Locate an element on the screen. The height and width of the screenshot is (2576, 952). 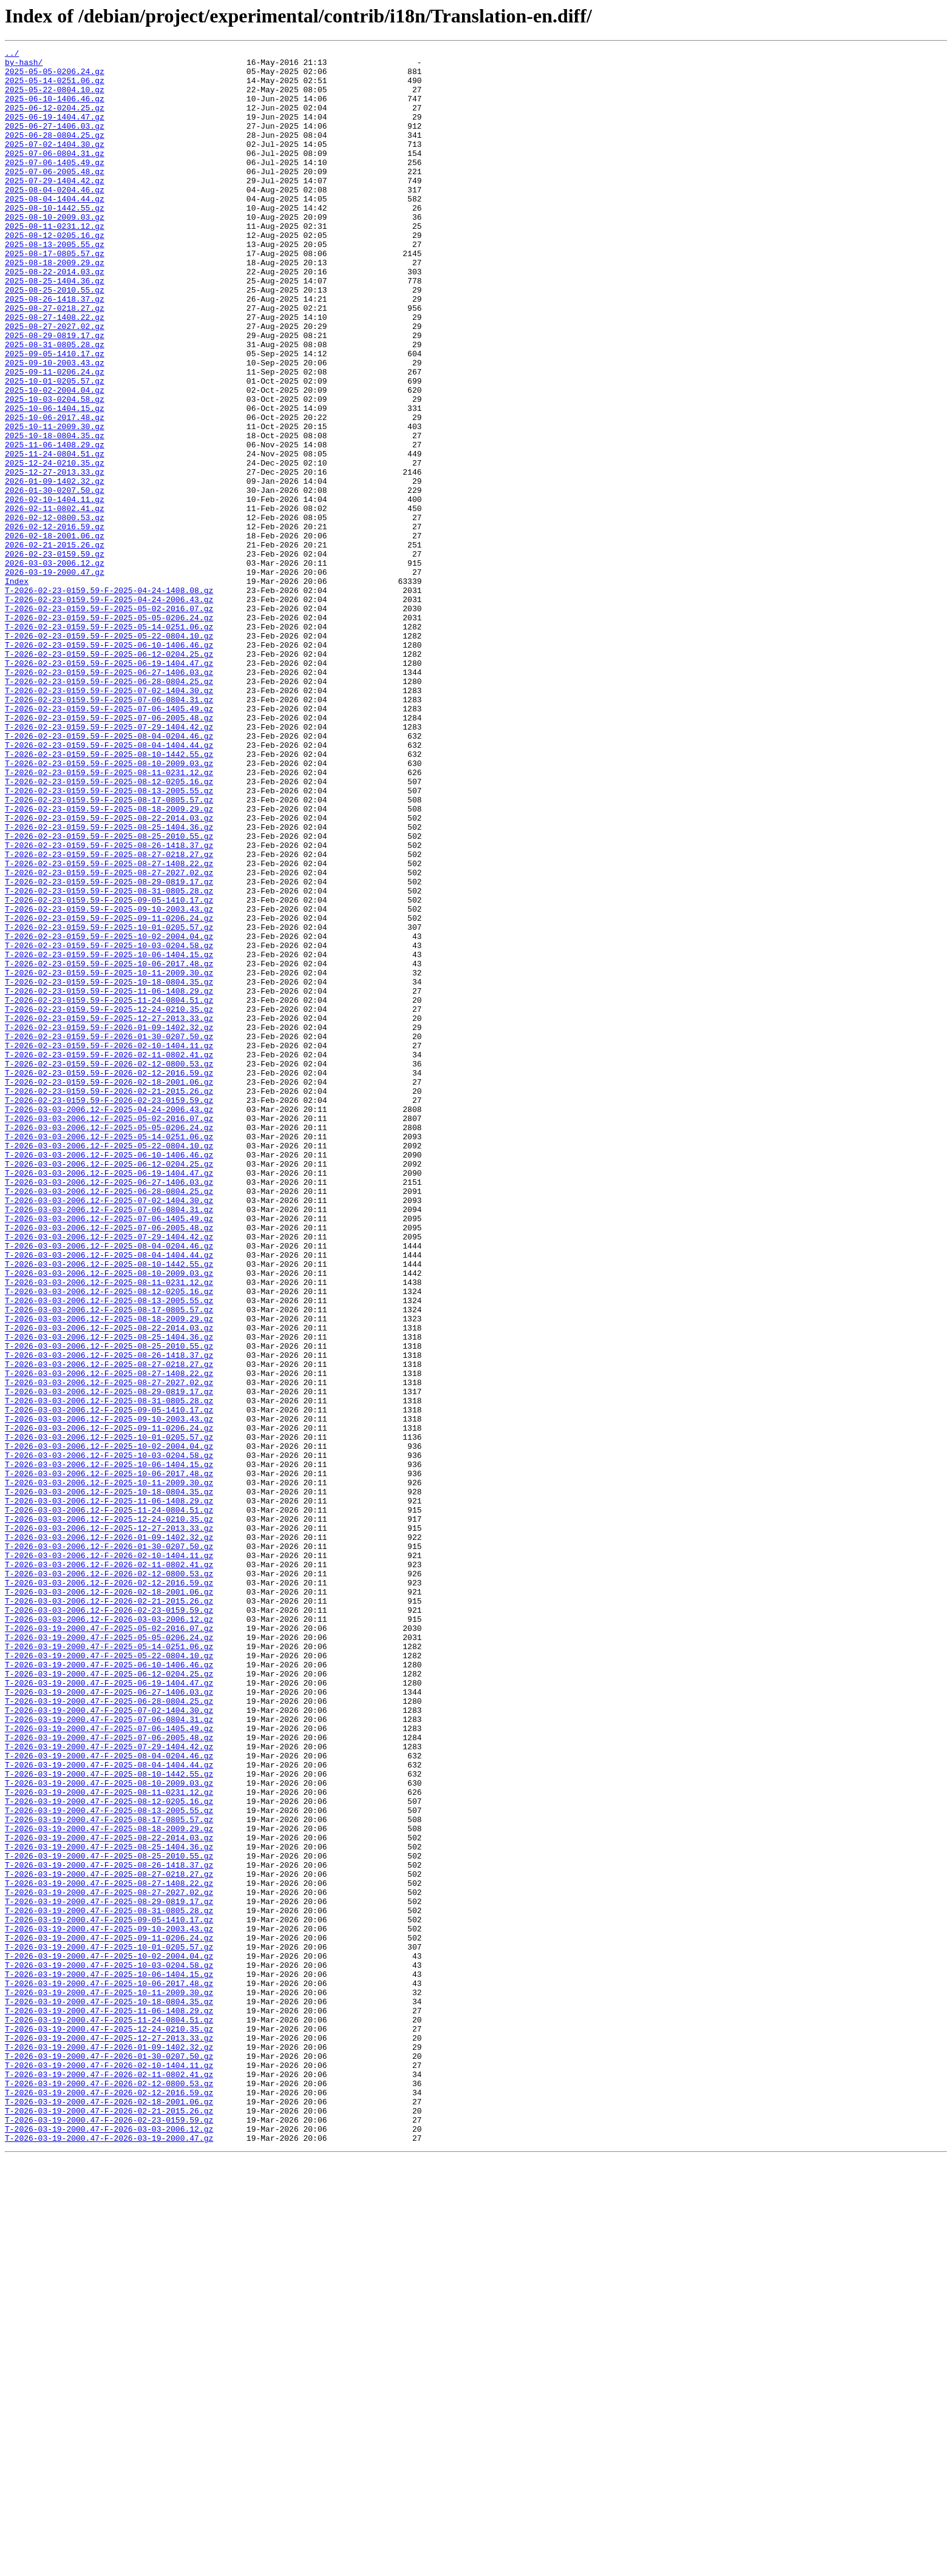
T-2026-03-03-2006.12-F-2025-08-13-2005.55.gz is located at coordinates (109, 1551).